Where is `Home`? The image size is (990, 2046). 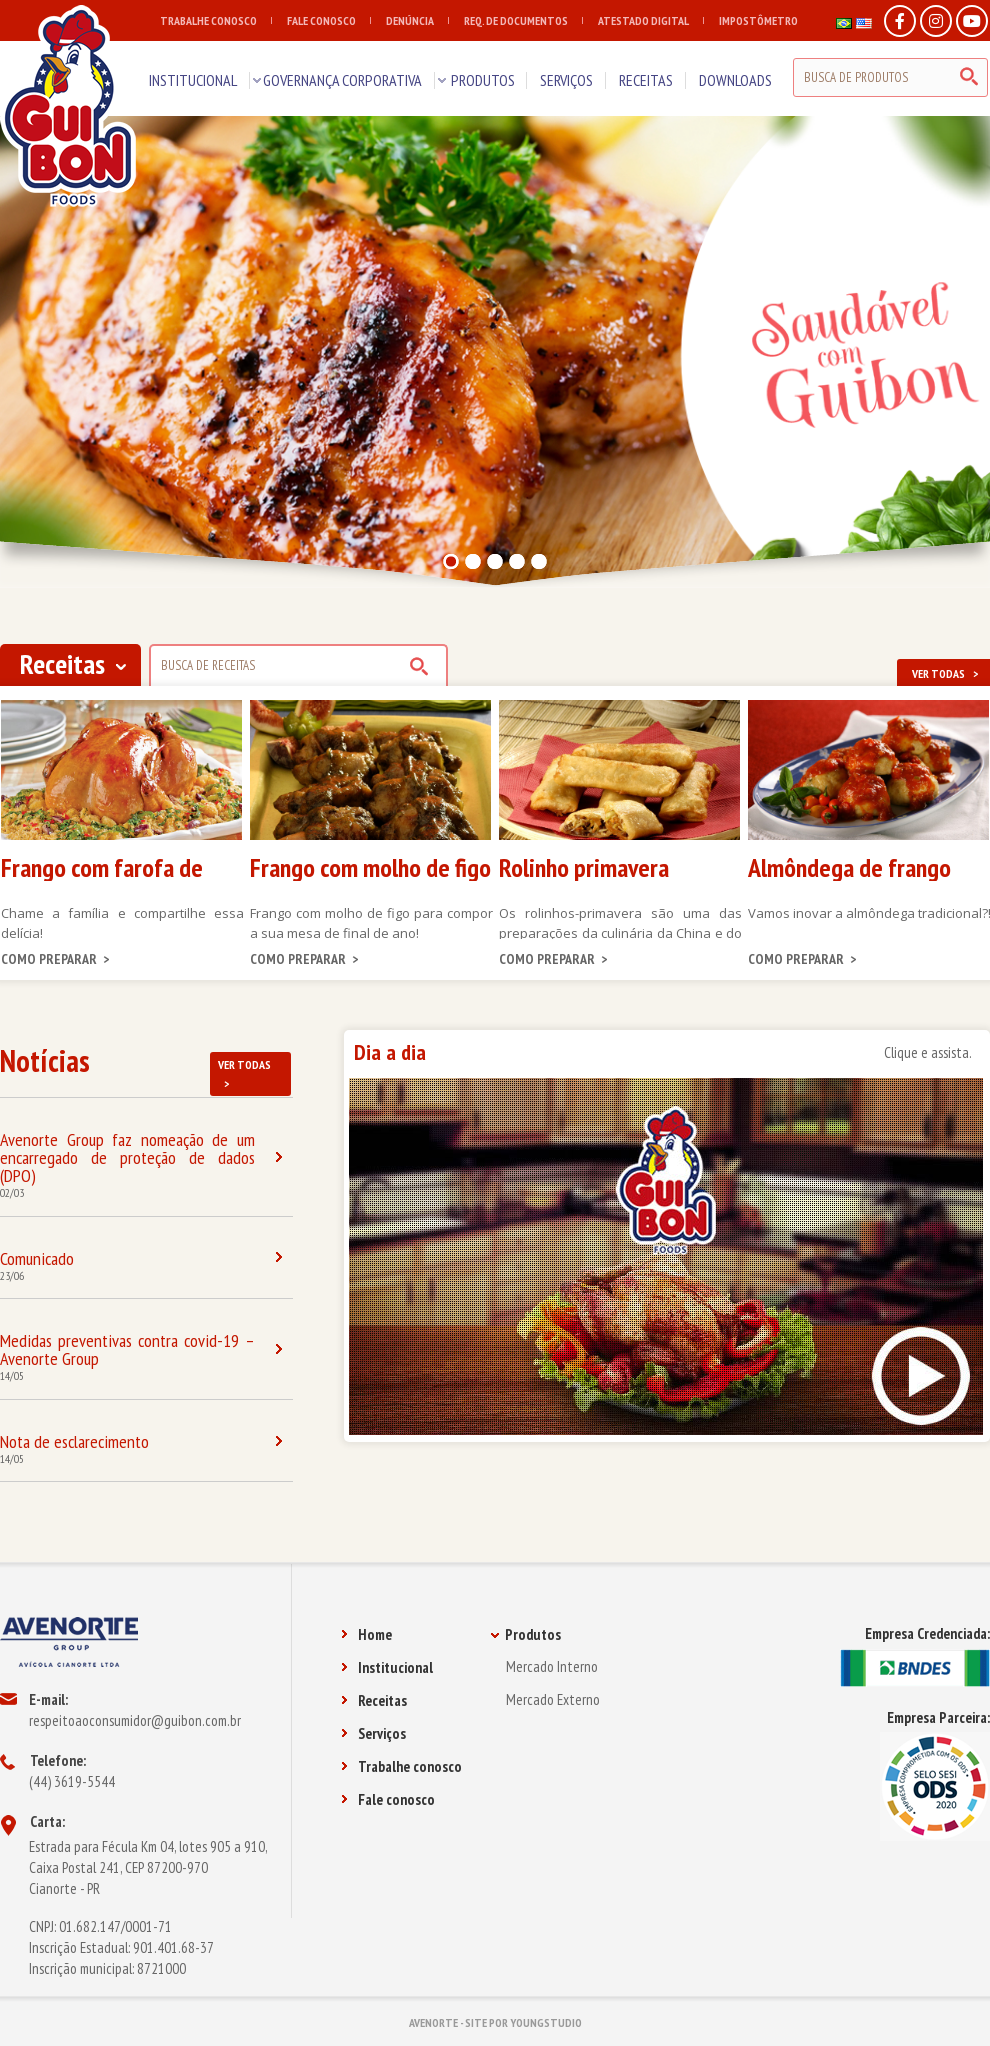
Home is located at coordinates (366, 1634).